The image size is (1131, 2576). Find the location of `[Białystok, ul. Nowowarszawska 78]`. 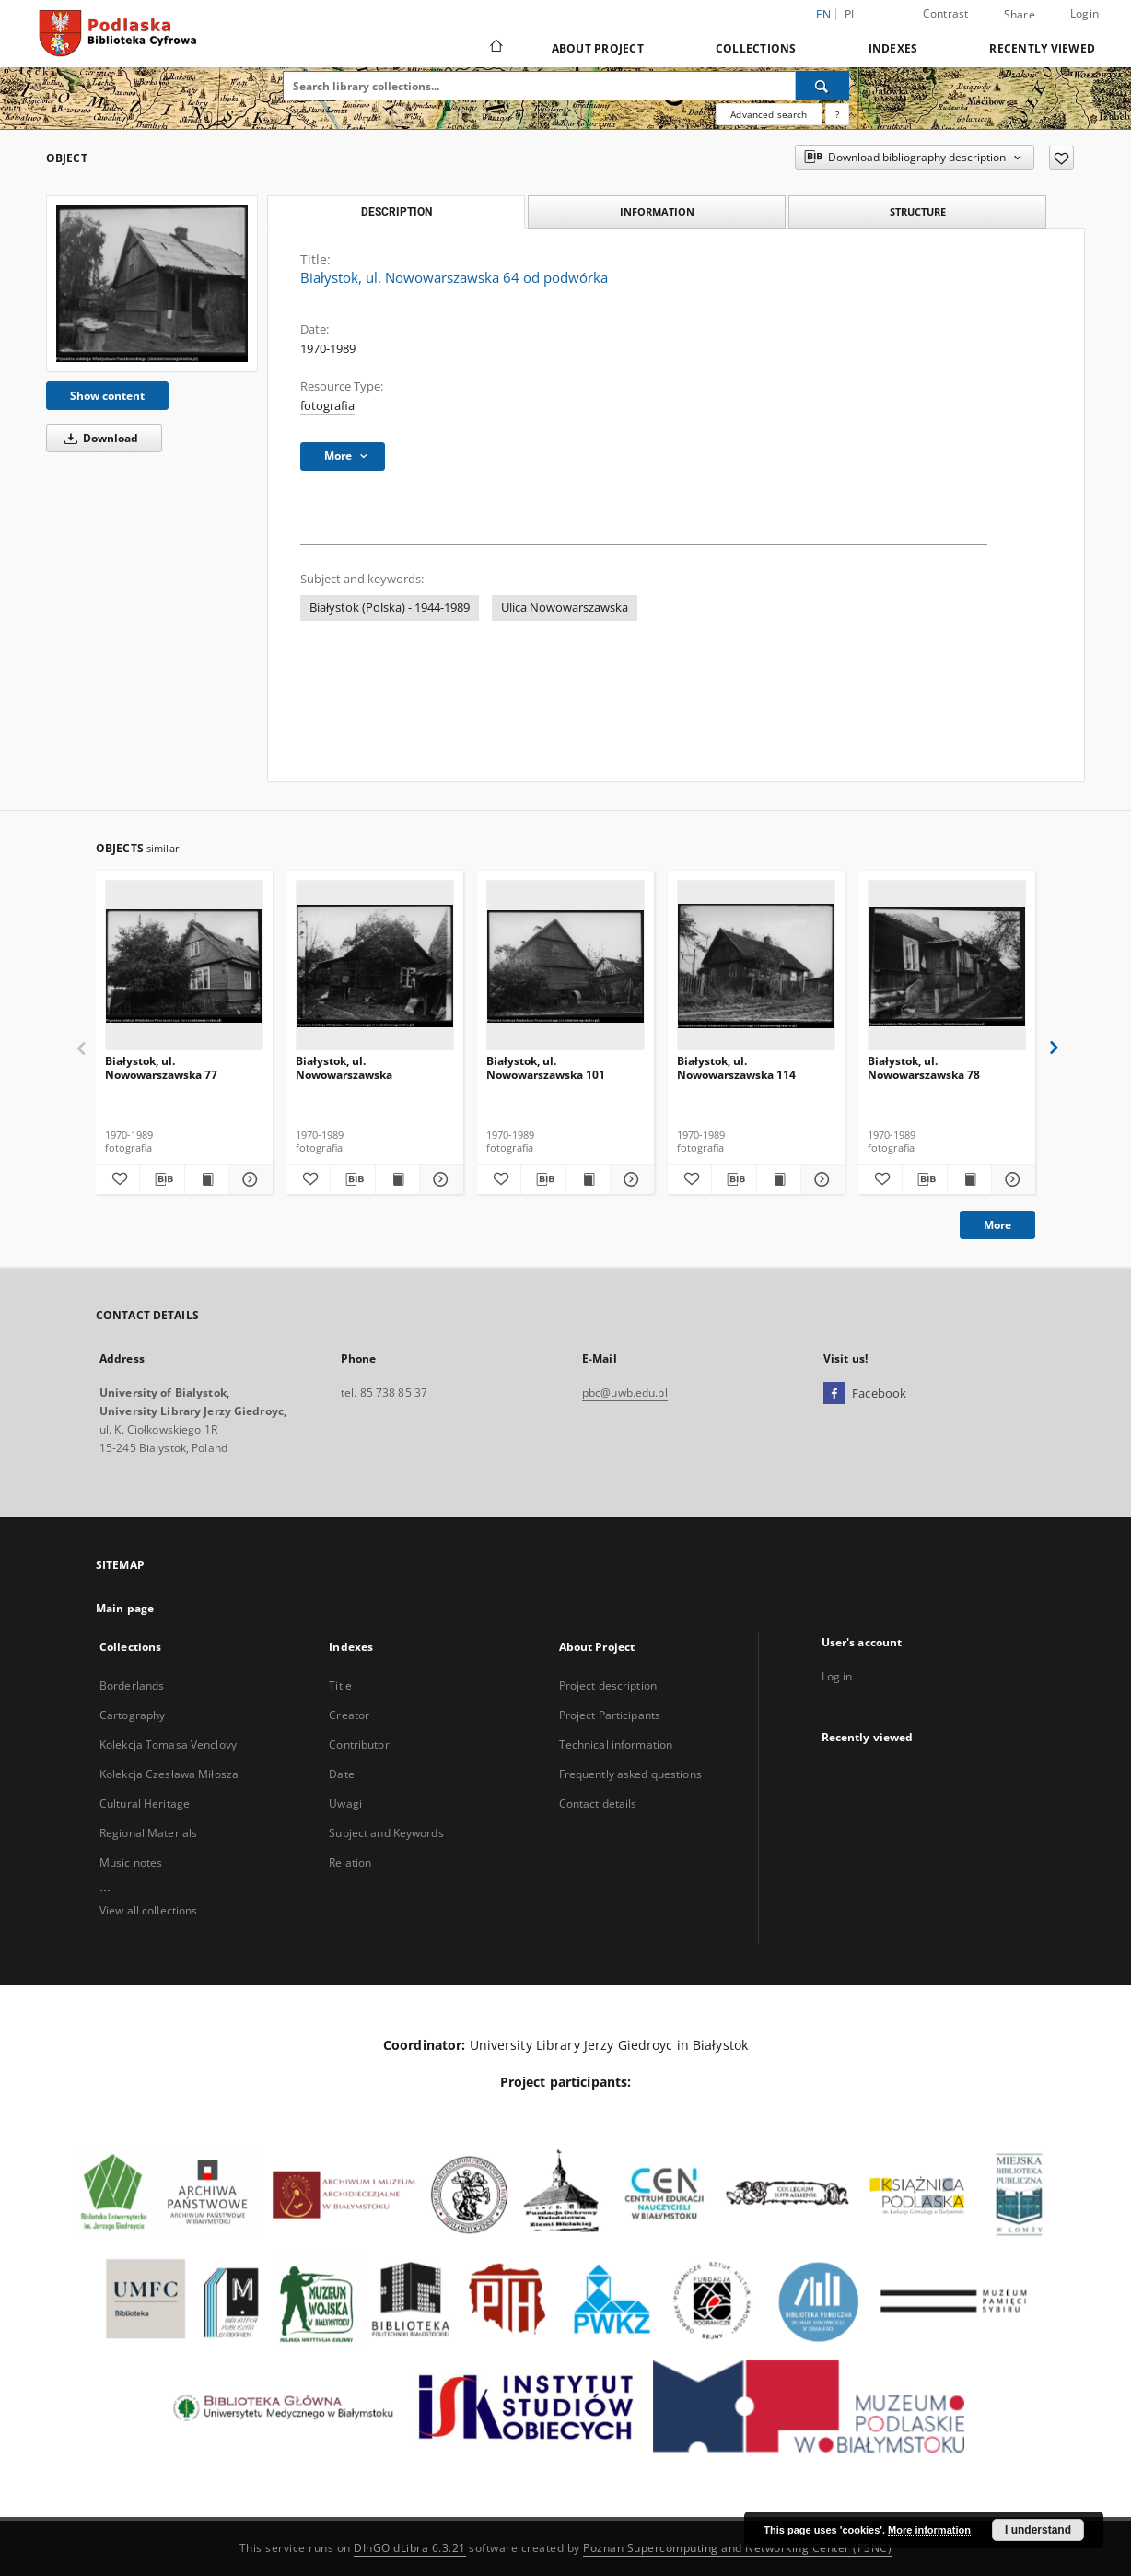

[Białystok, ul. Nowowarszawska 78] is located at coordinates (947, 966).